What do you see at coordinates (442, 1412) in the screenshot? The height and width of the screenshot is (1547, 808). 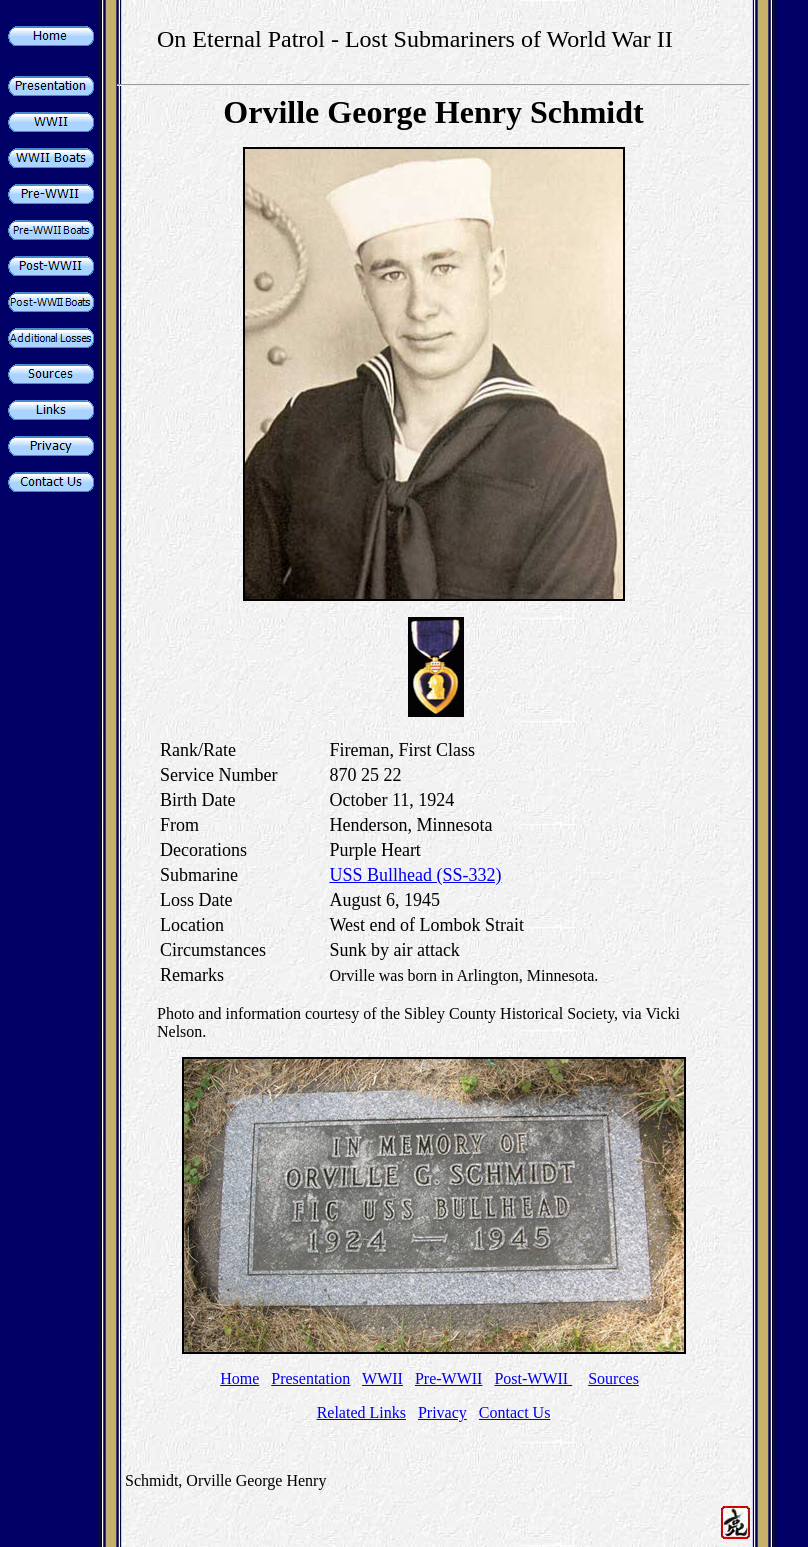 I see `Privacy` at bounding box center [442, 1412].